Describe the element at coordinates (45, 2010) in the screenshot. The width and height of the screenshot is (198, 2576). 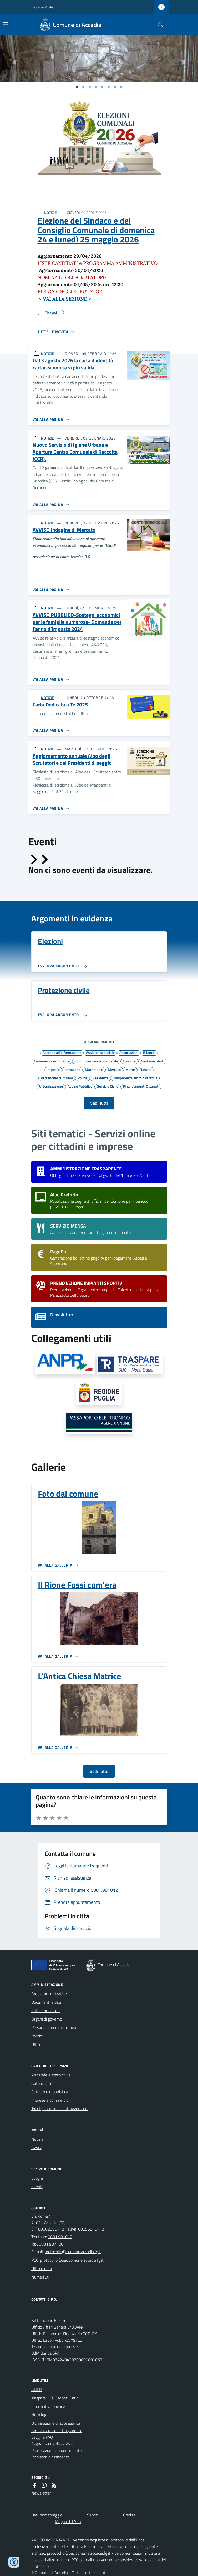
I see `Enti e fondazioni` at that location.